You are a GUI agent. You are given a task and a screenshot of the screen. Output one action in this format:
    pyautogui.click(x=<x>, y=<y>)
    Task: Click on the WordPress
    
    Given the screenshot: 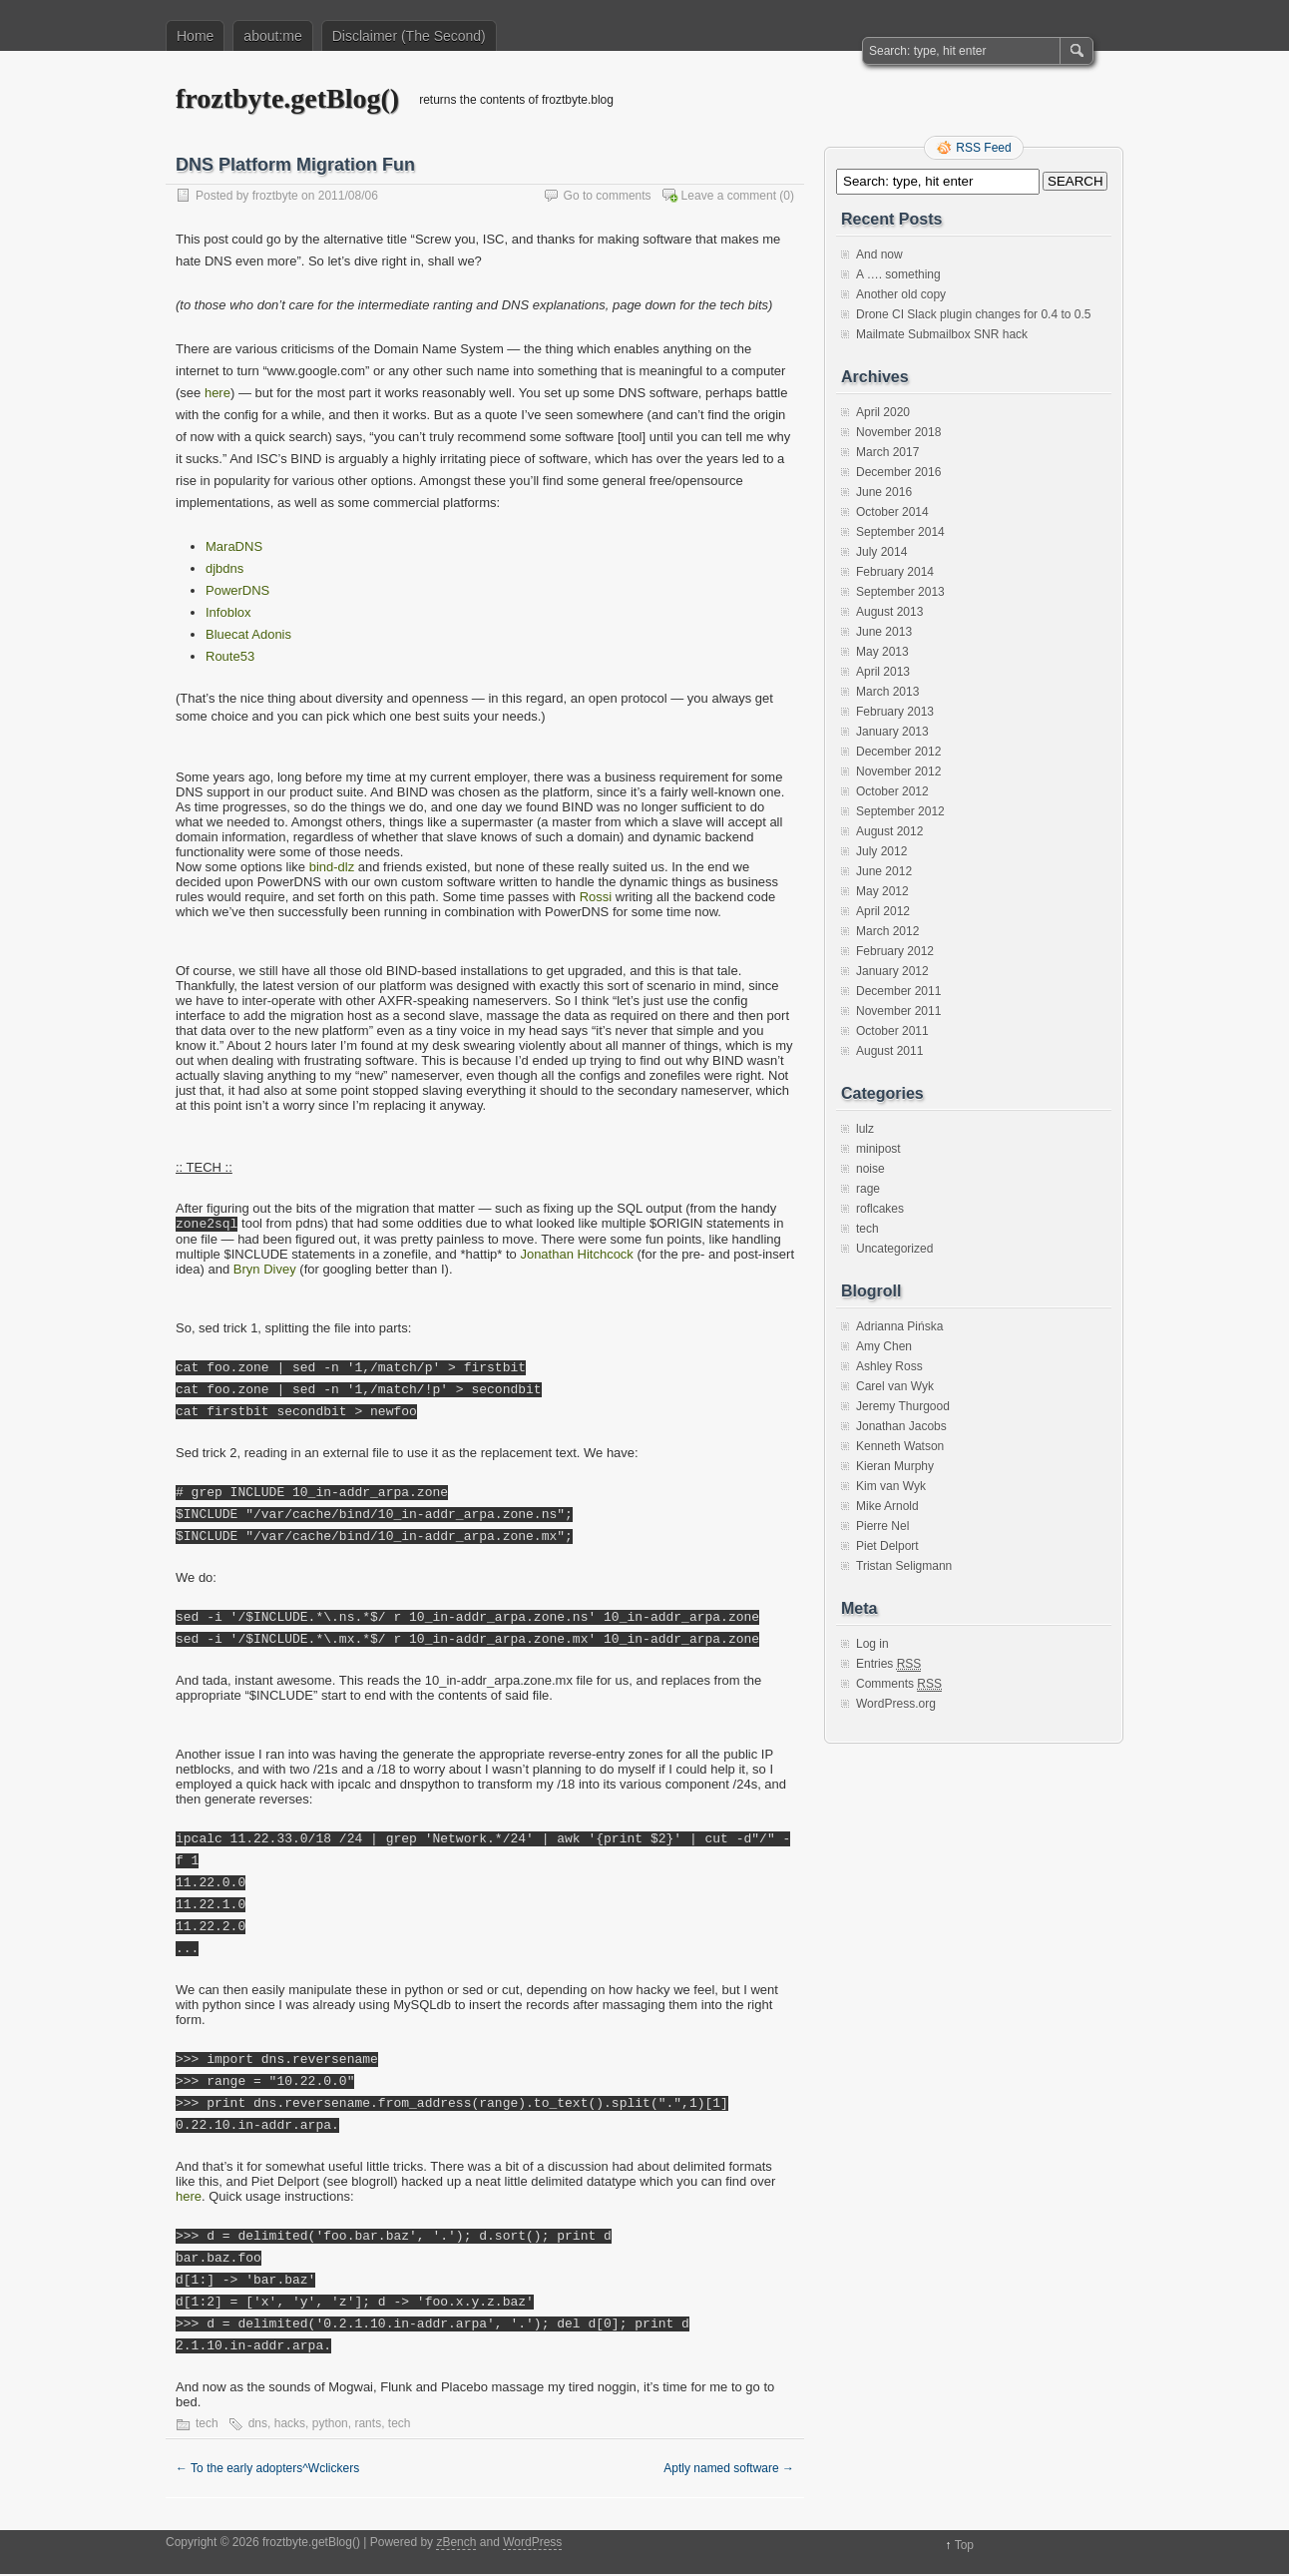 What is the action you would take?
    pyautogui.click(x=532, y=2544)
    